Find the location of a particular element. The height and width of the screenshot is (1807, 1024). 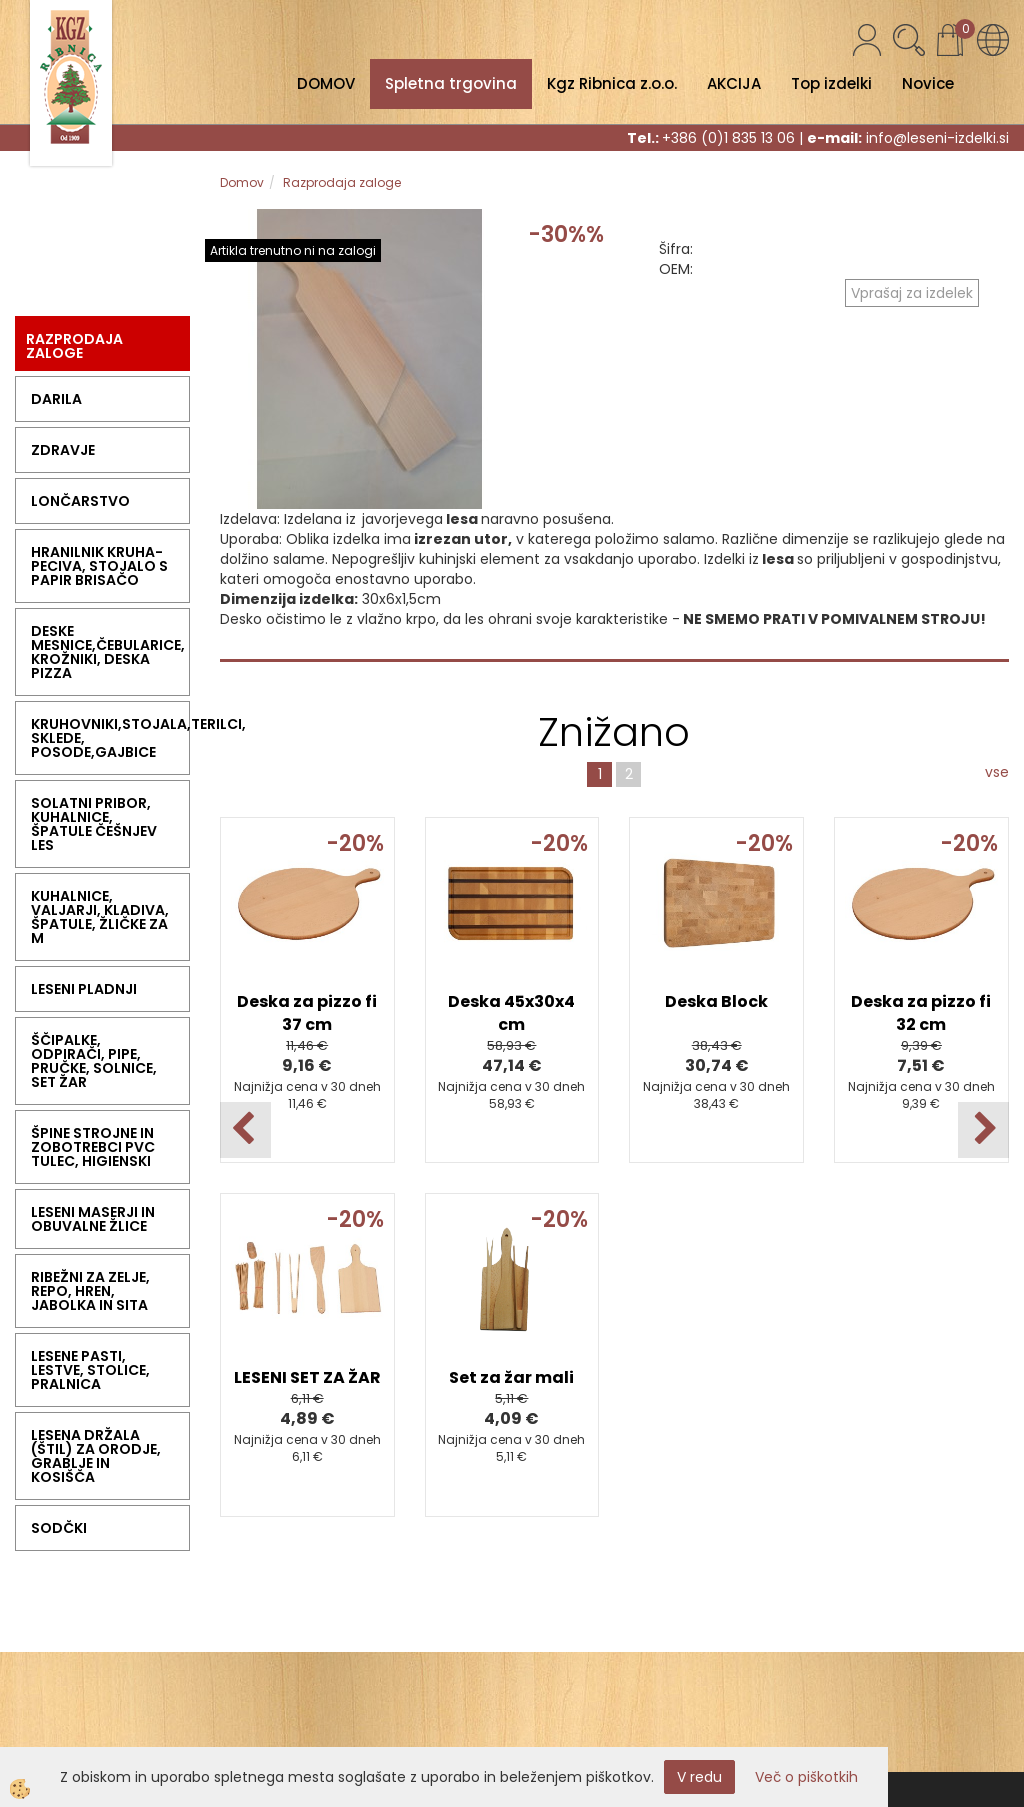

Top izdelki is located at coordinates (831, 83).